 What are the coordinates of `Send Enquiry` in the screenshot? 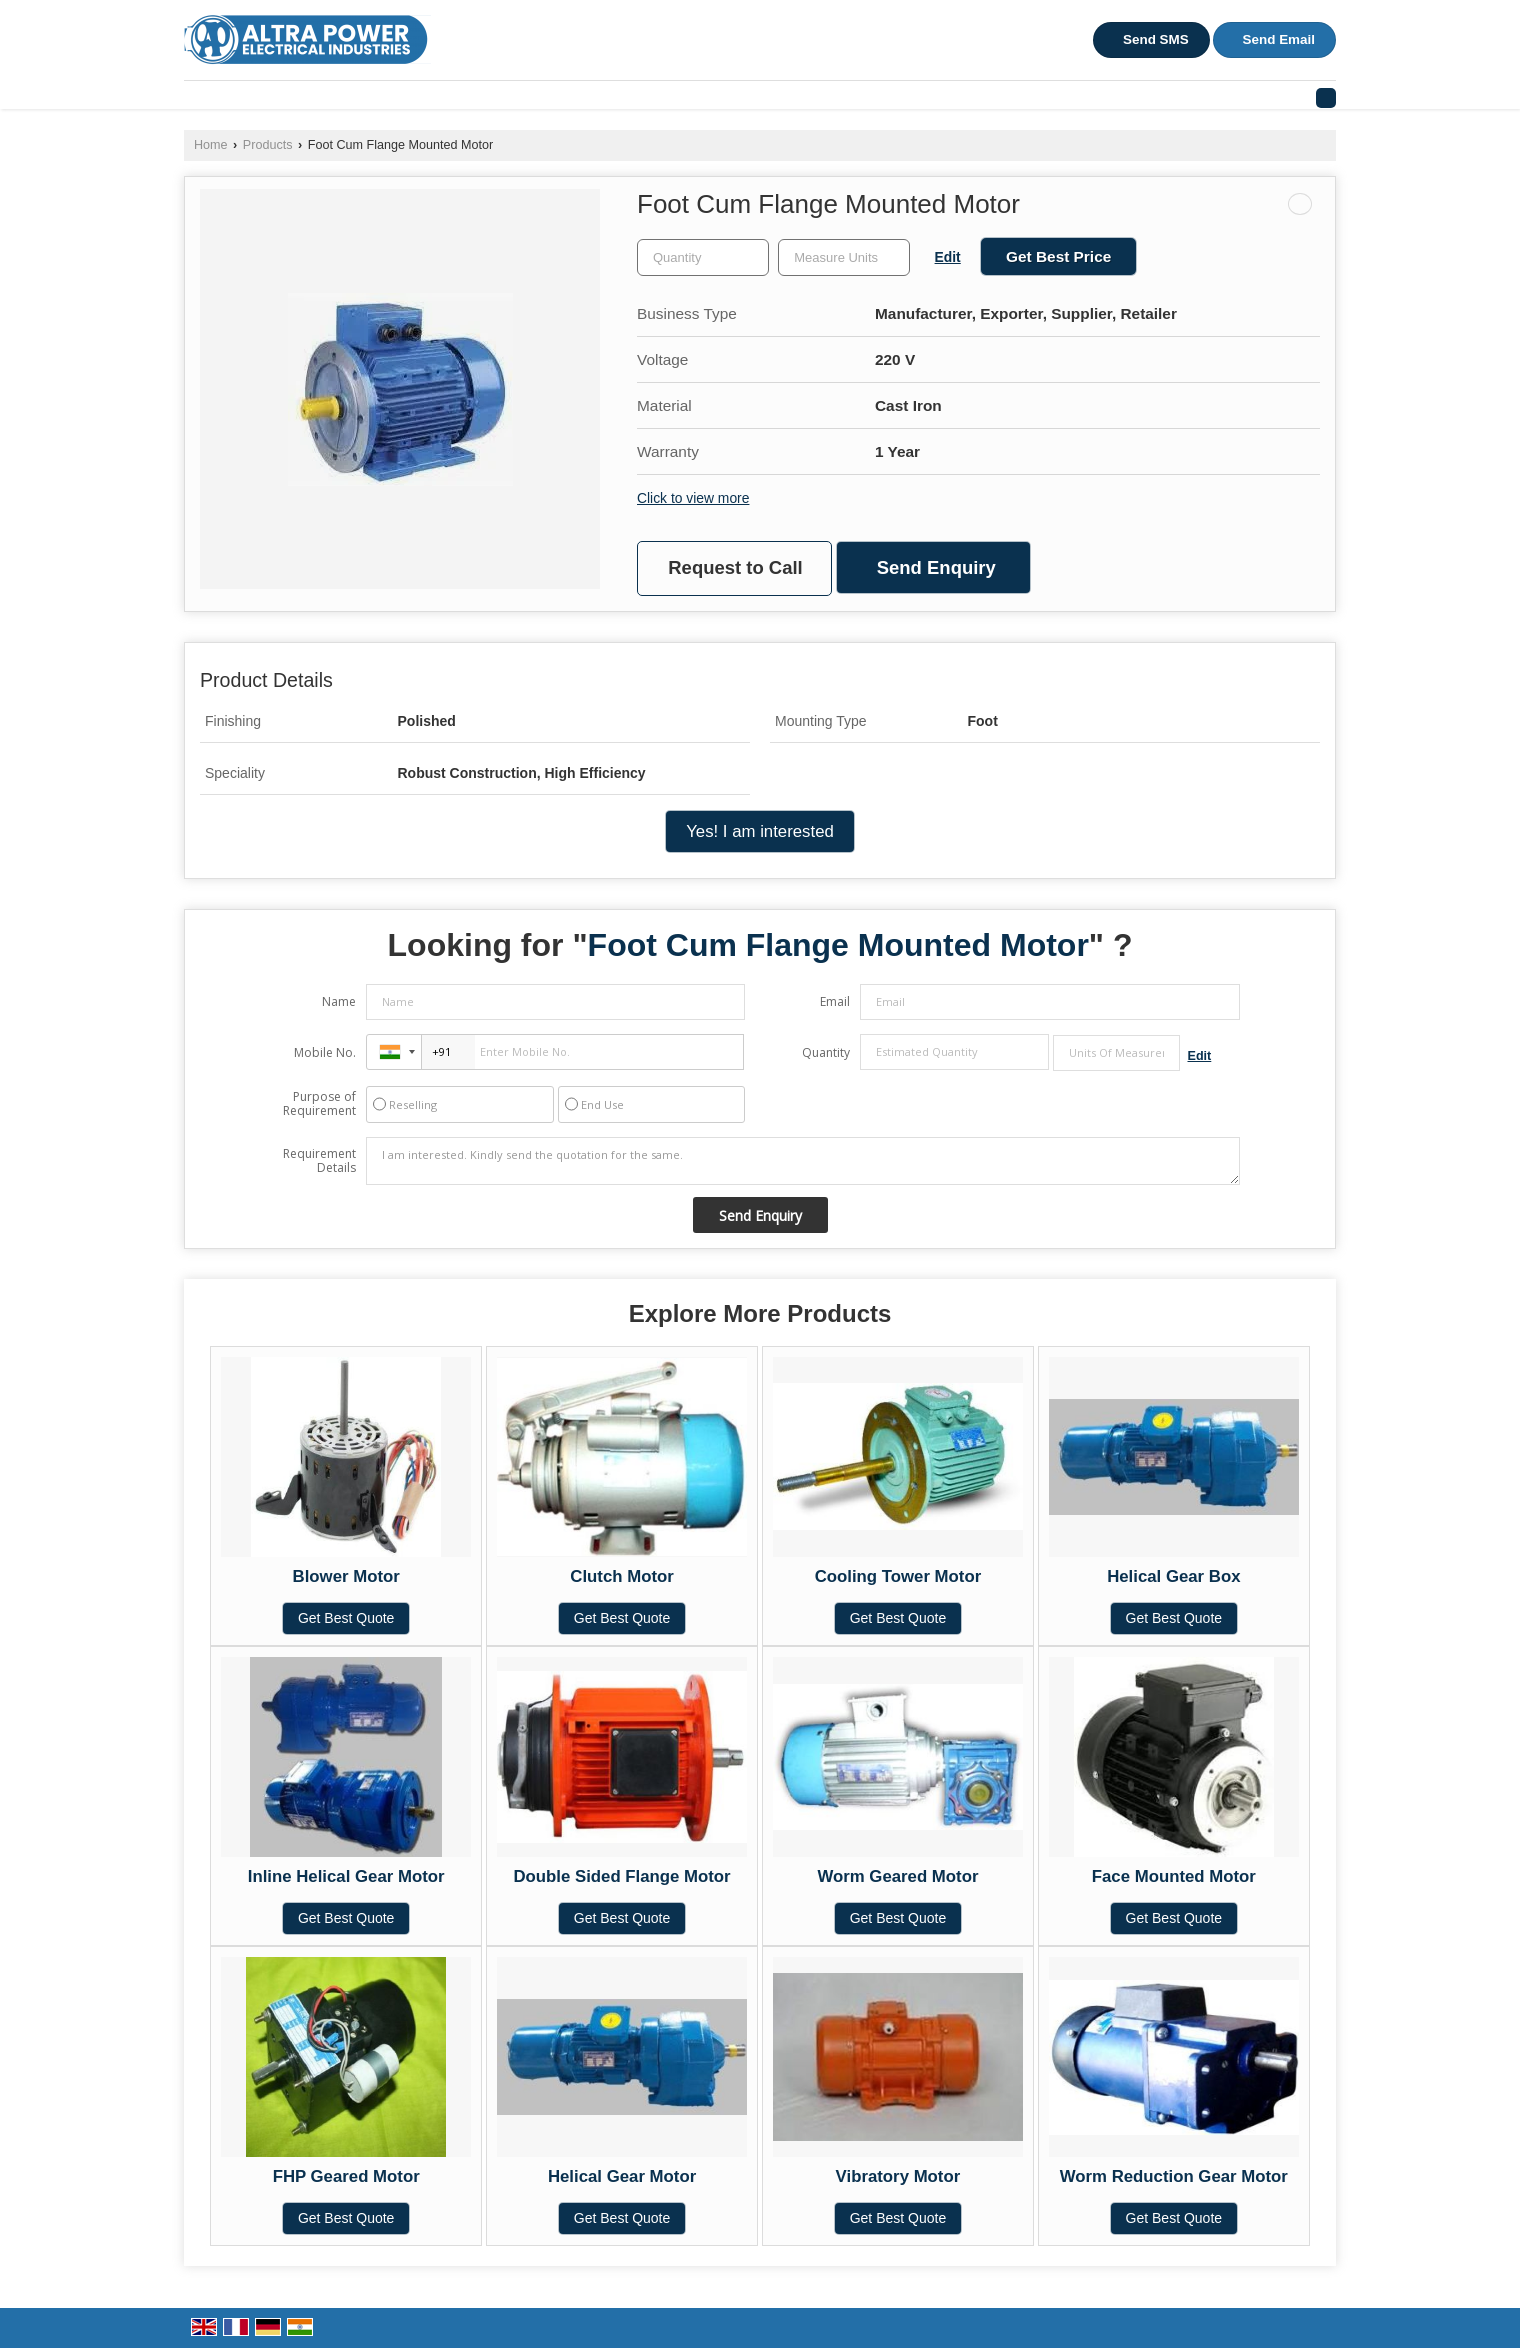 It's located at (936, 567).